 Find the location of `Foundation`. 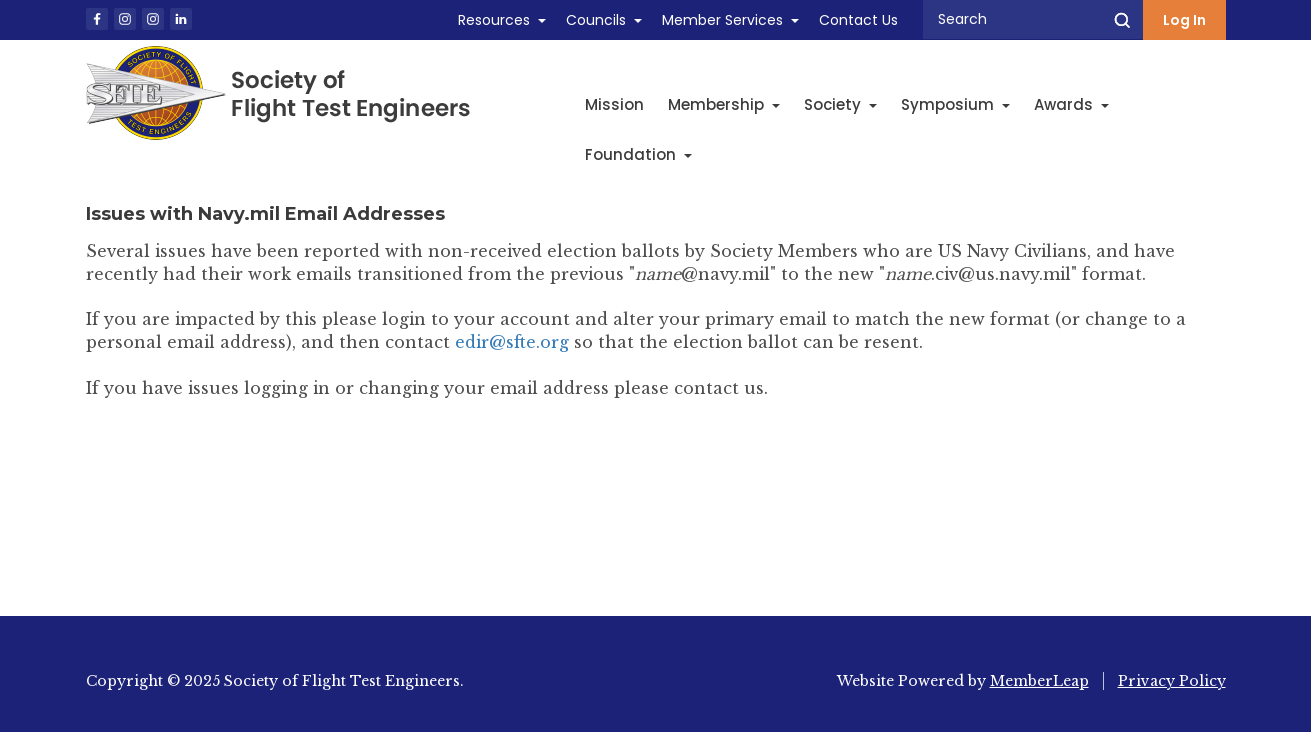

Foundation is located at coordinates (638, 154).